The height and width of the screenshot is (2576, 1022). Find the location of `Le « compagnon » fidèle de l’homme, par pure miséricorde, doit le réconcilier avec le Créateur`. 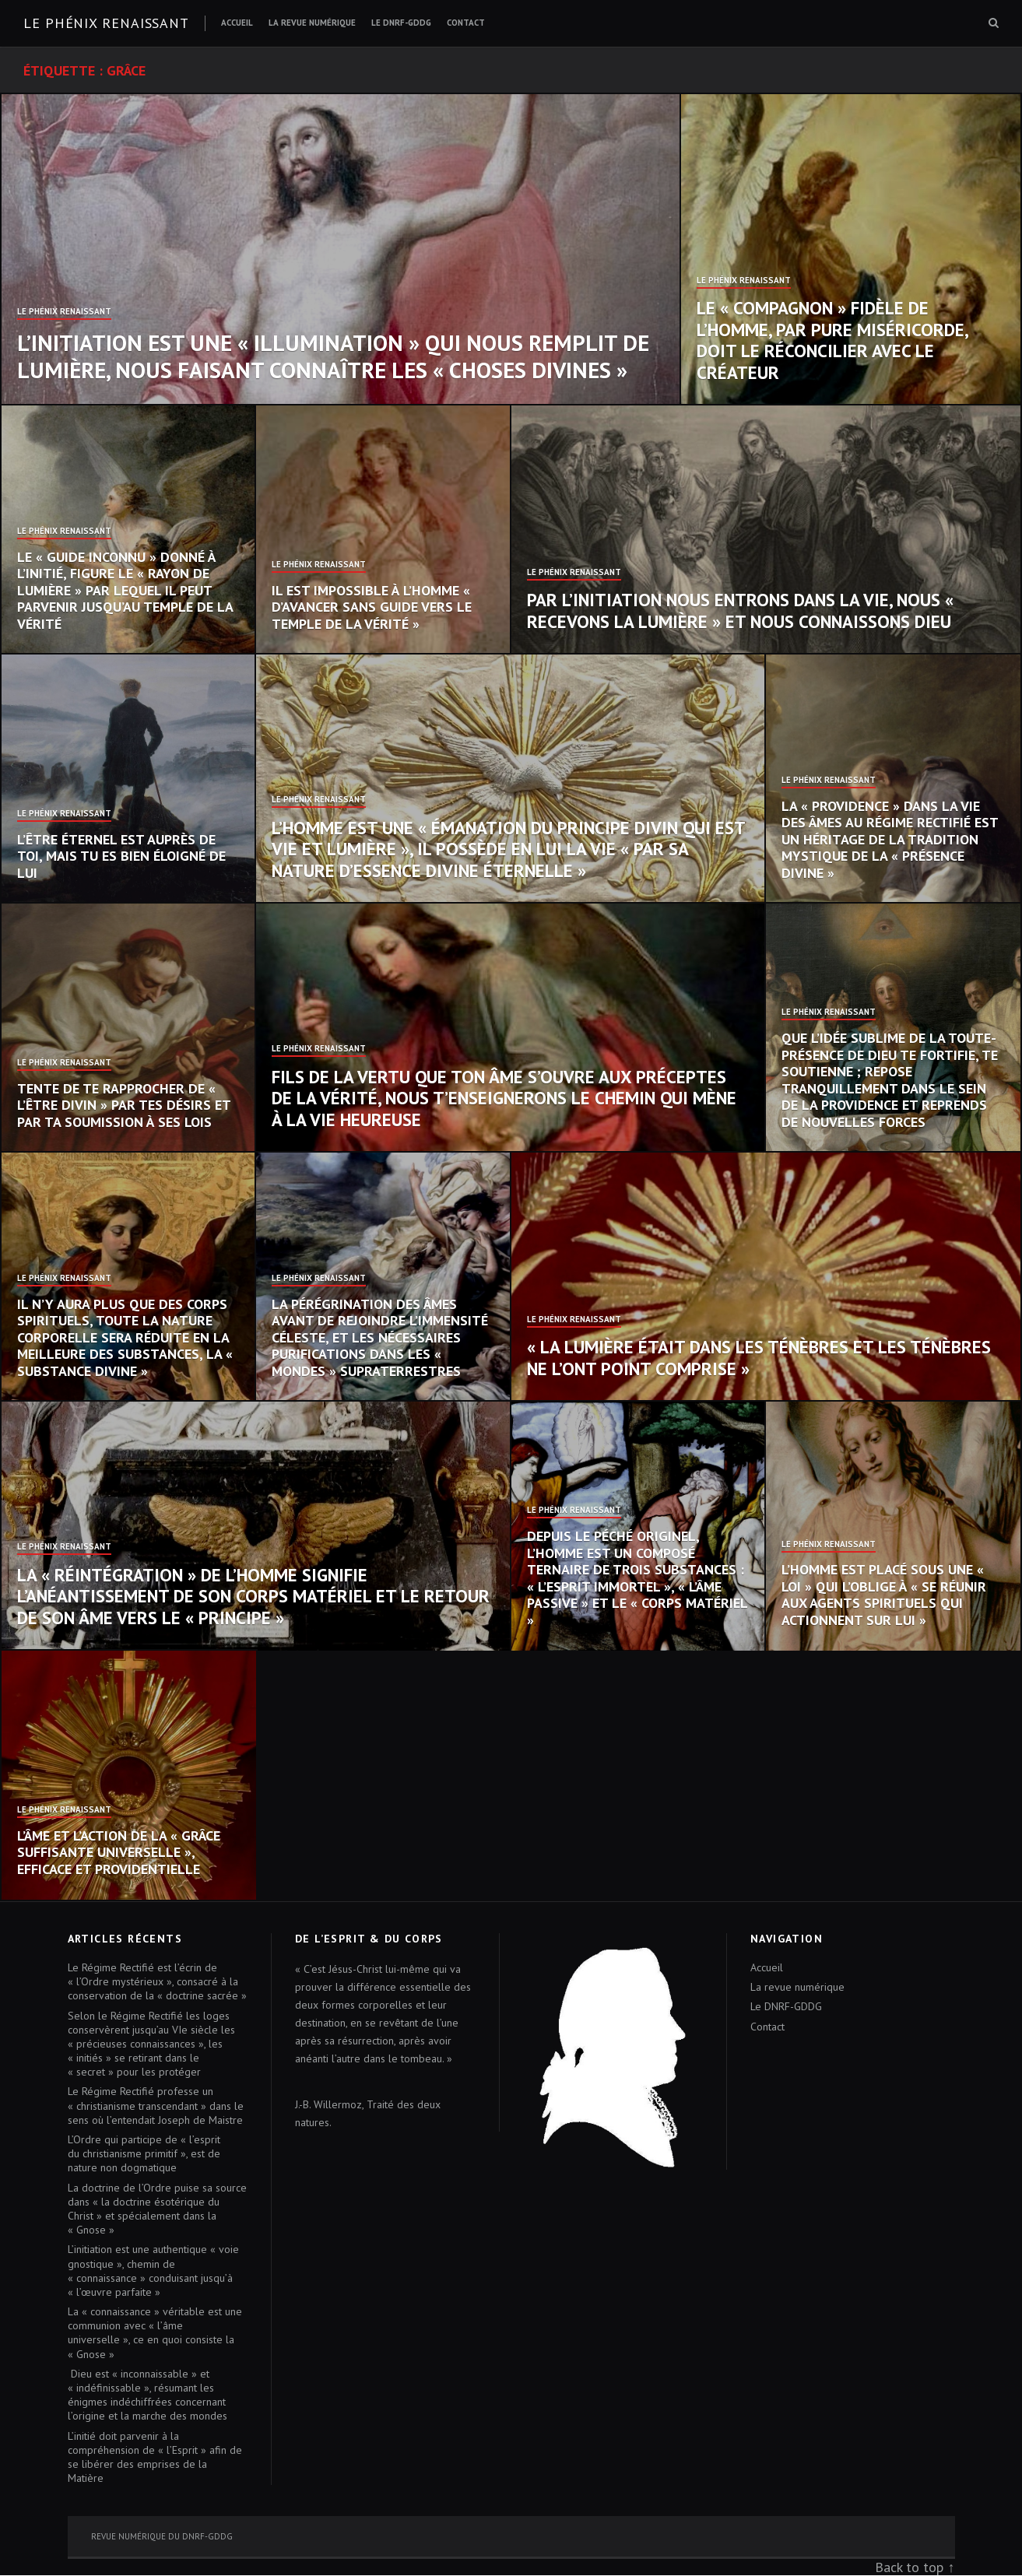

Le « compagnon » fidèle de l’homme, par pure miséricorde, doit le réconcilier avec le Créateur is located at coordinates (832, 340).